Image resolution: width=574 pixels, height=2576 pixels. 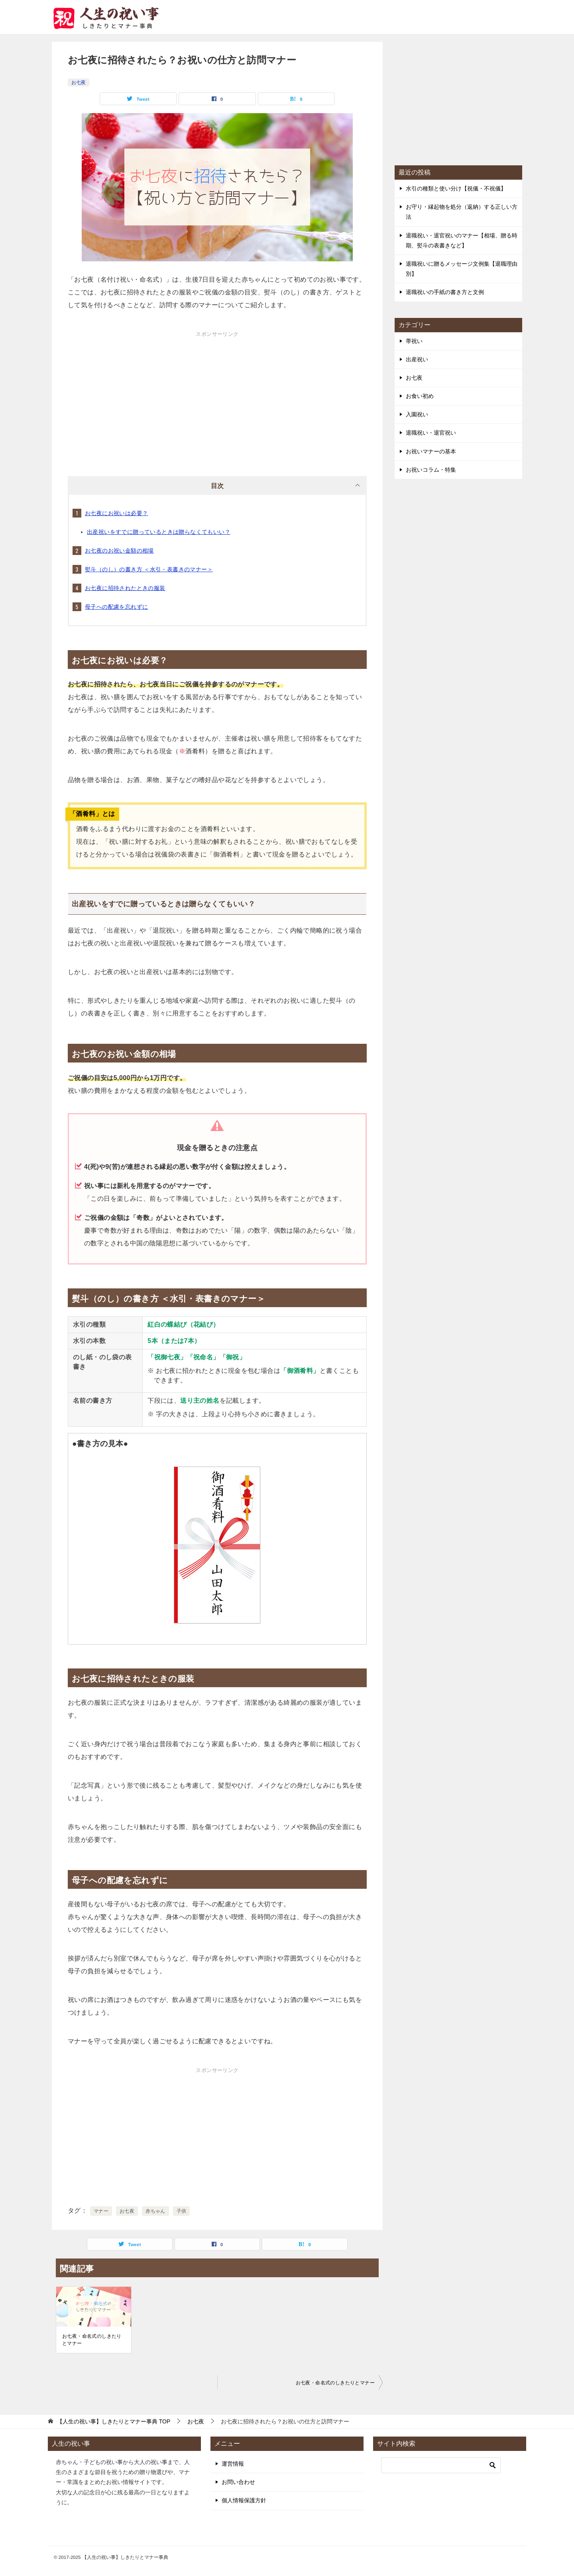 I want to click on 水引の種類と使い分け【祝儀・不祝儀】, so click(x=456, y=188).